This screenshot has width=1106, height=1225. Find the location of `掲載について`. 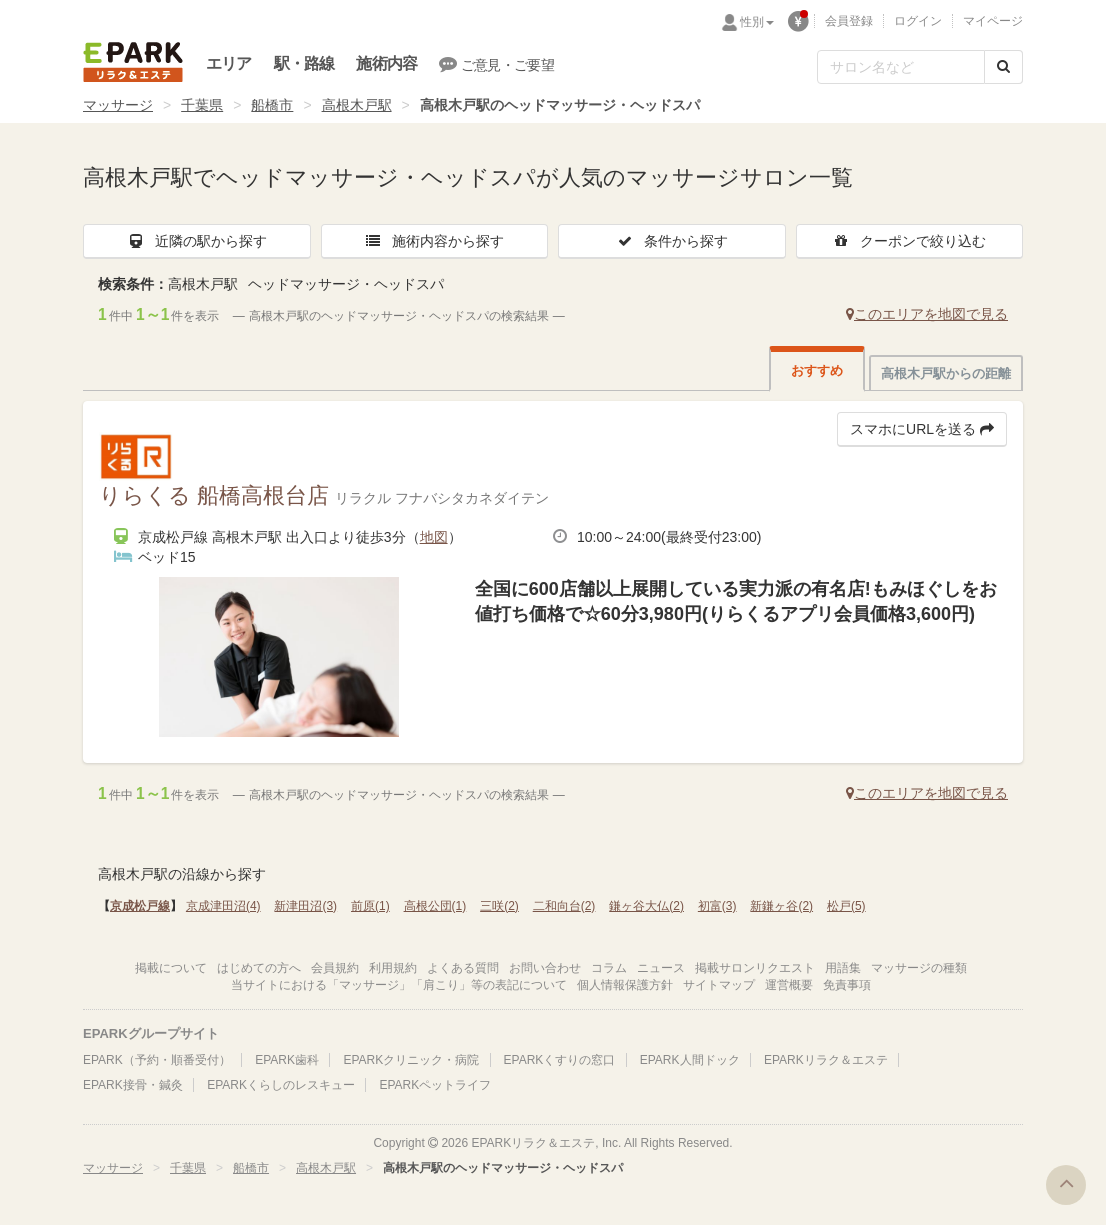

掲載について is located at coordinates (171, 968).